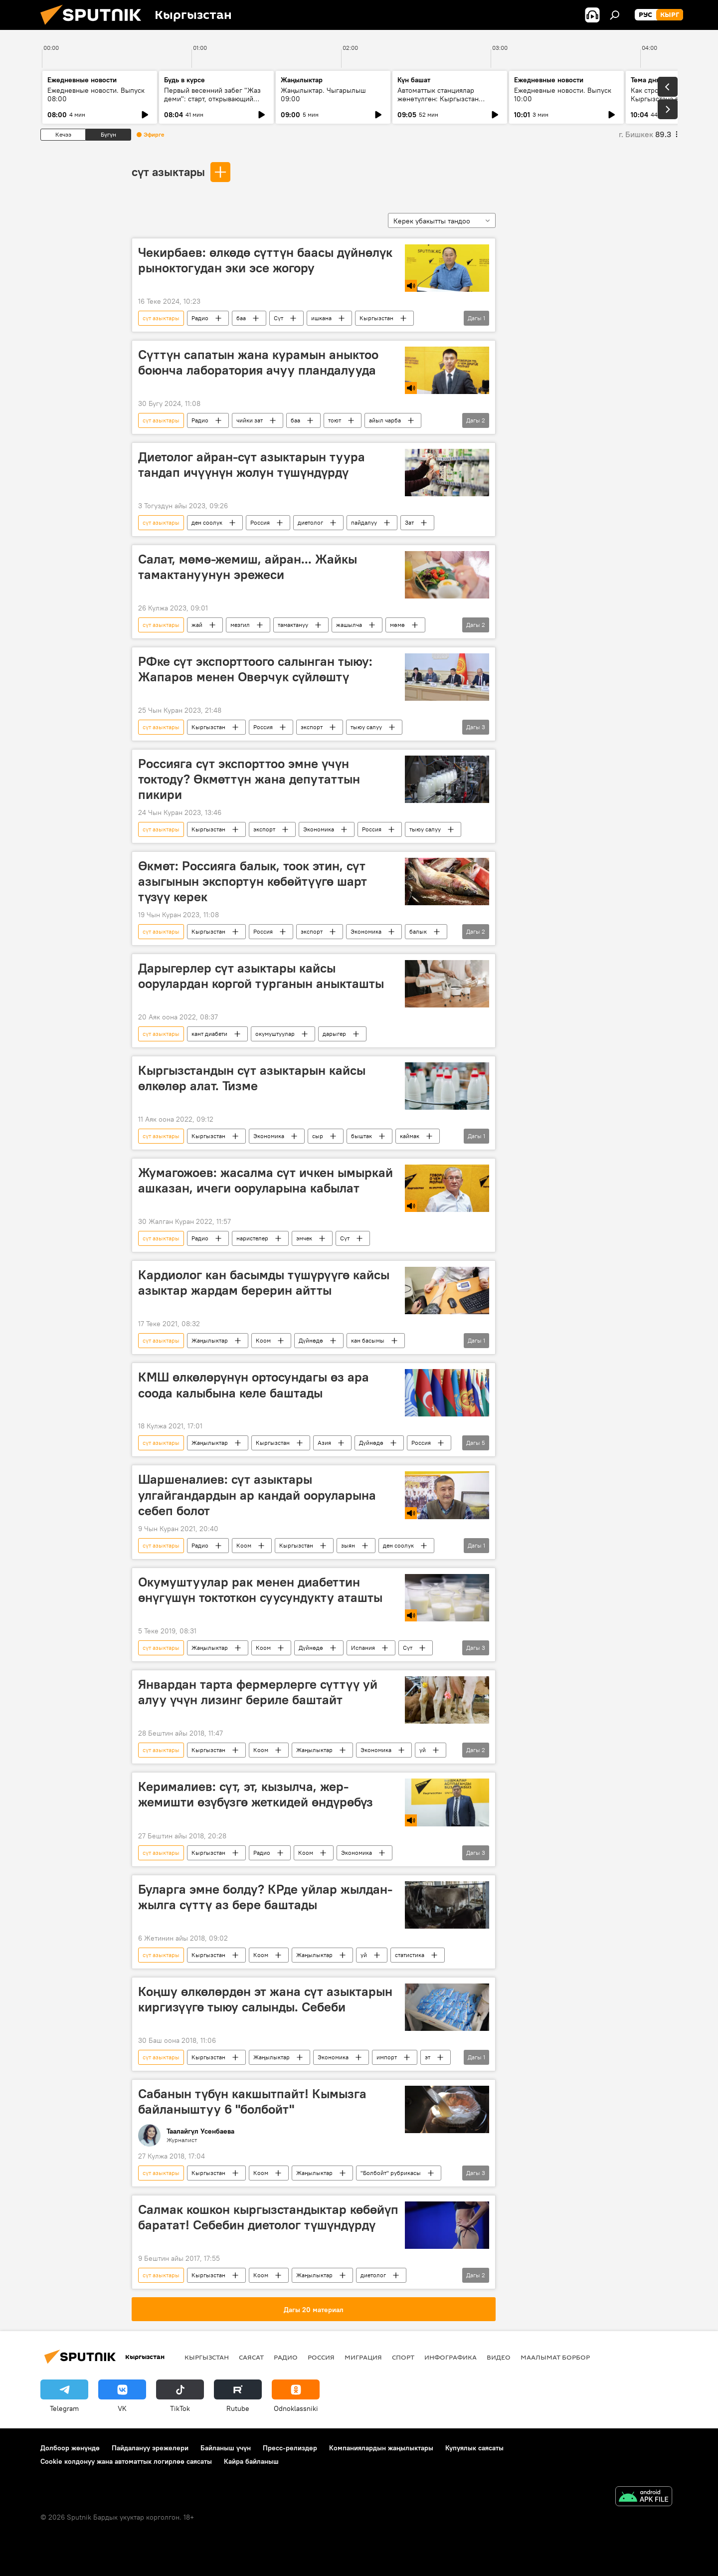 This screenshot has width=718, height=2576. I want to click on Ежедневные новости. Выпуск 08:00, so click(96, 94).